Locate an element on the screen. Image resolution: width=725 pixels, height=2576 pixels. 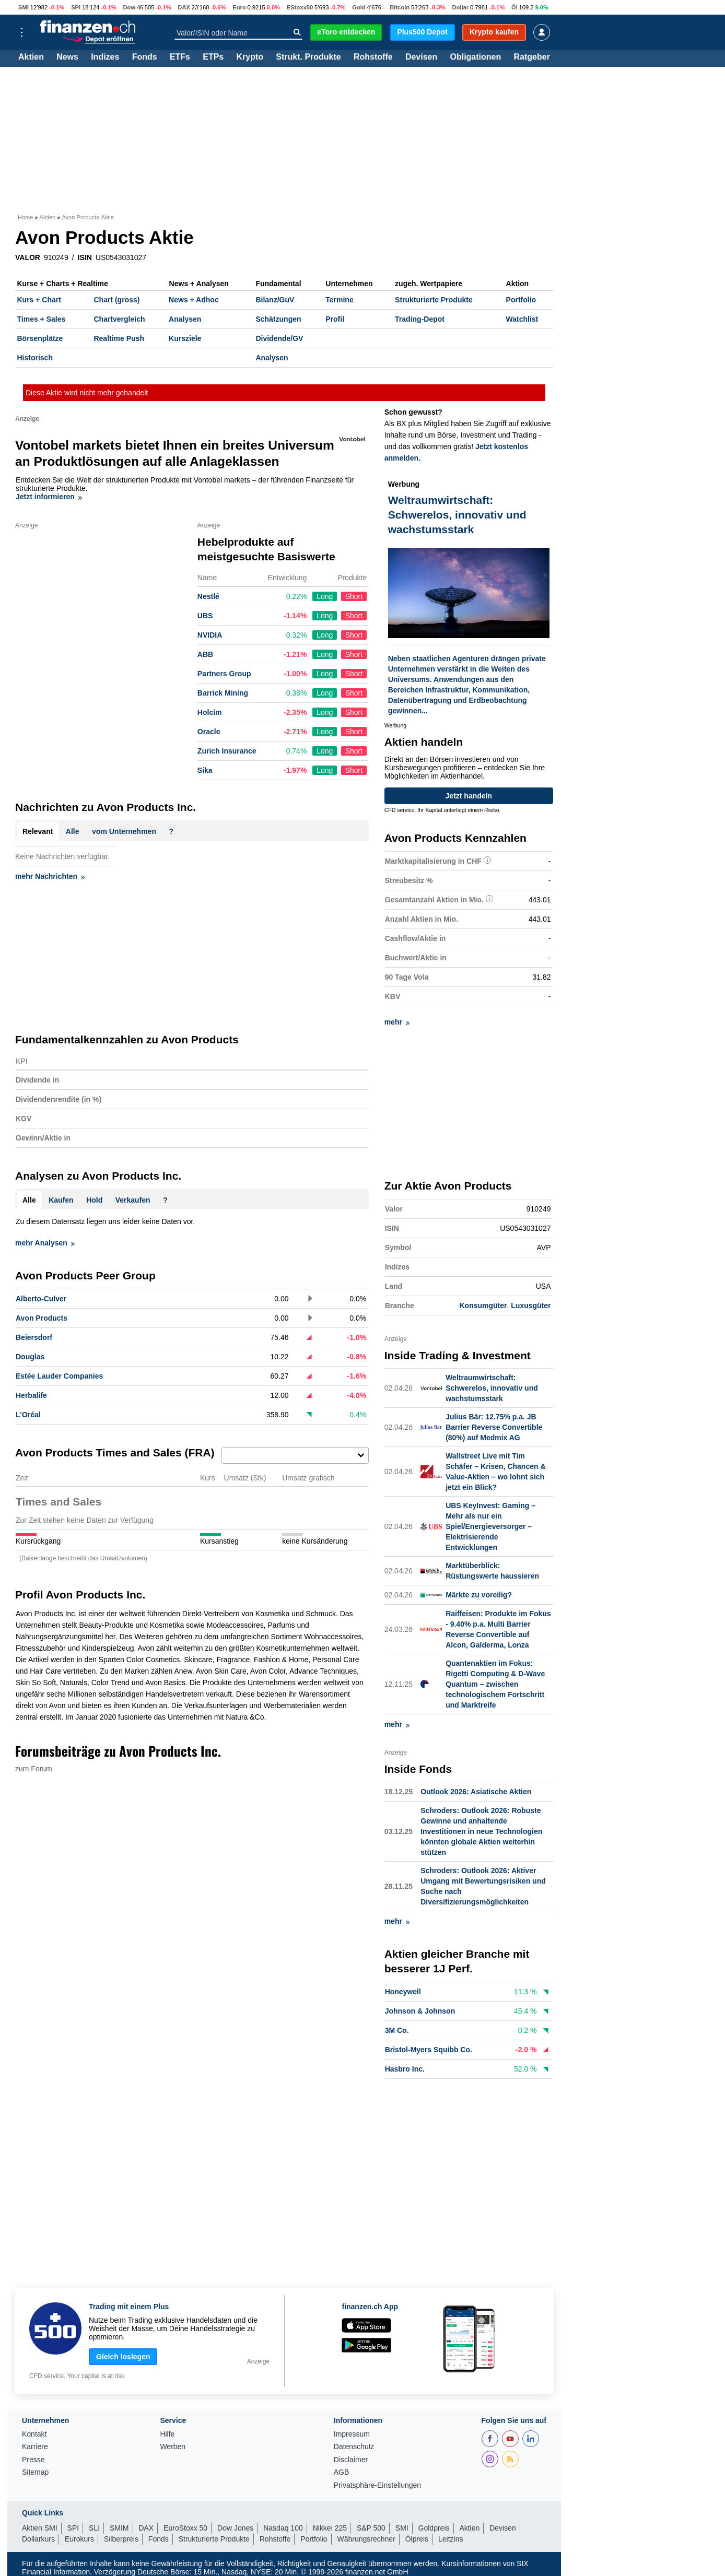
SLI is located at coordinates (94, 2527).